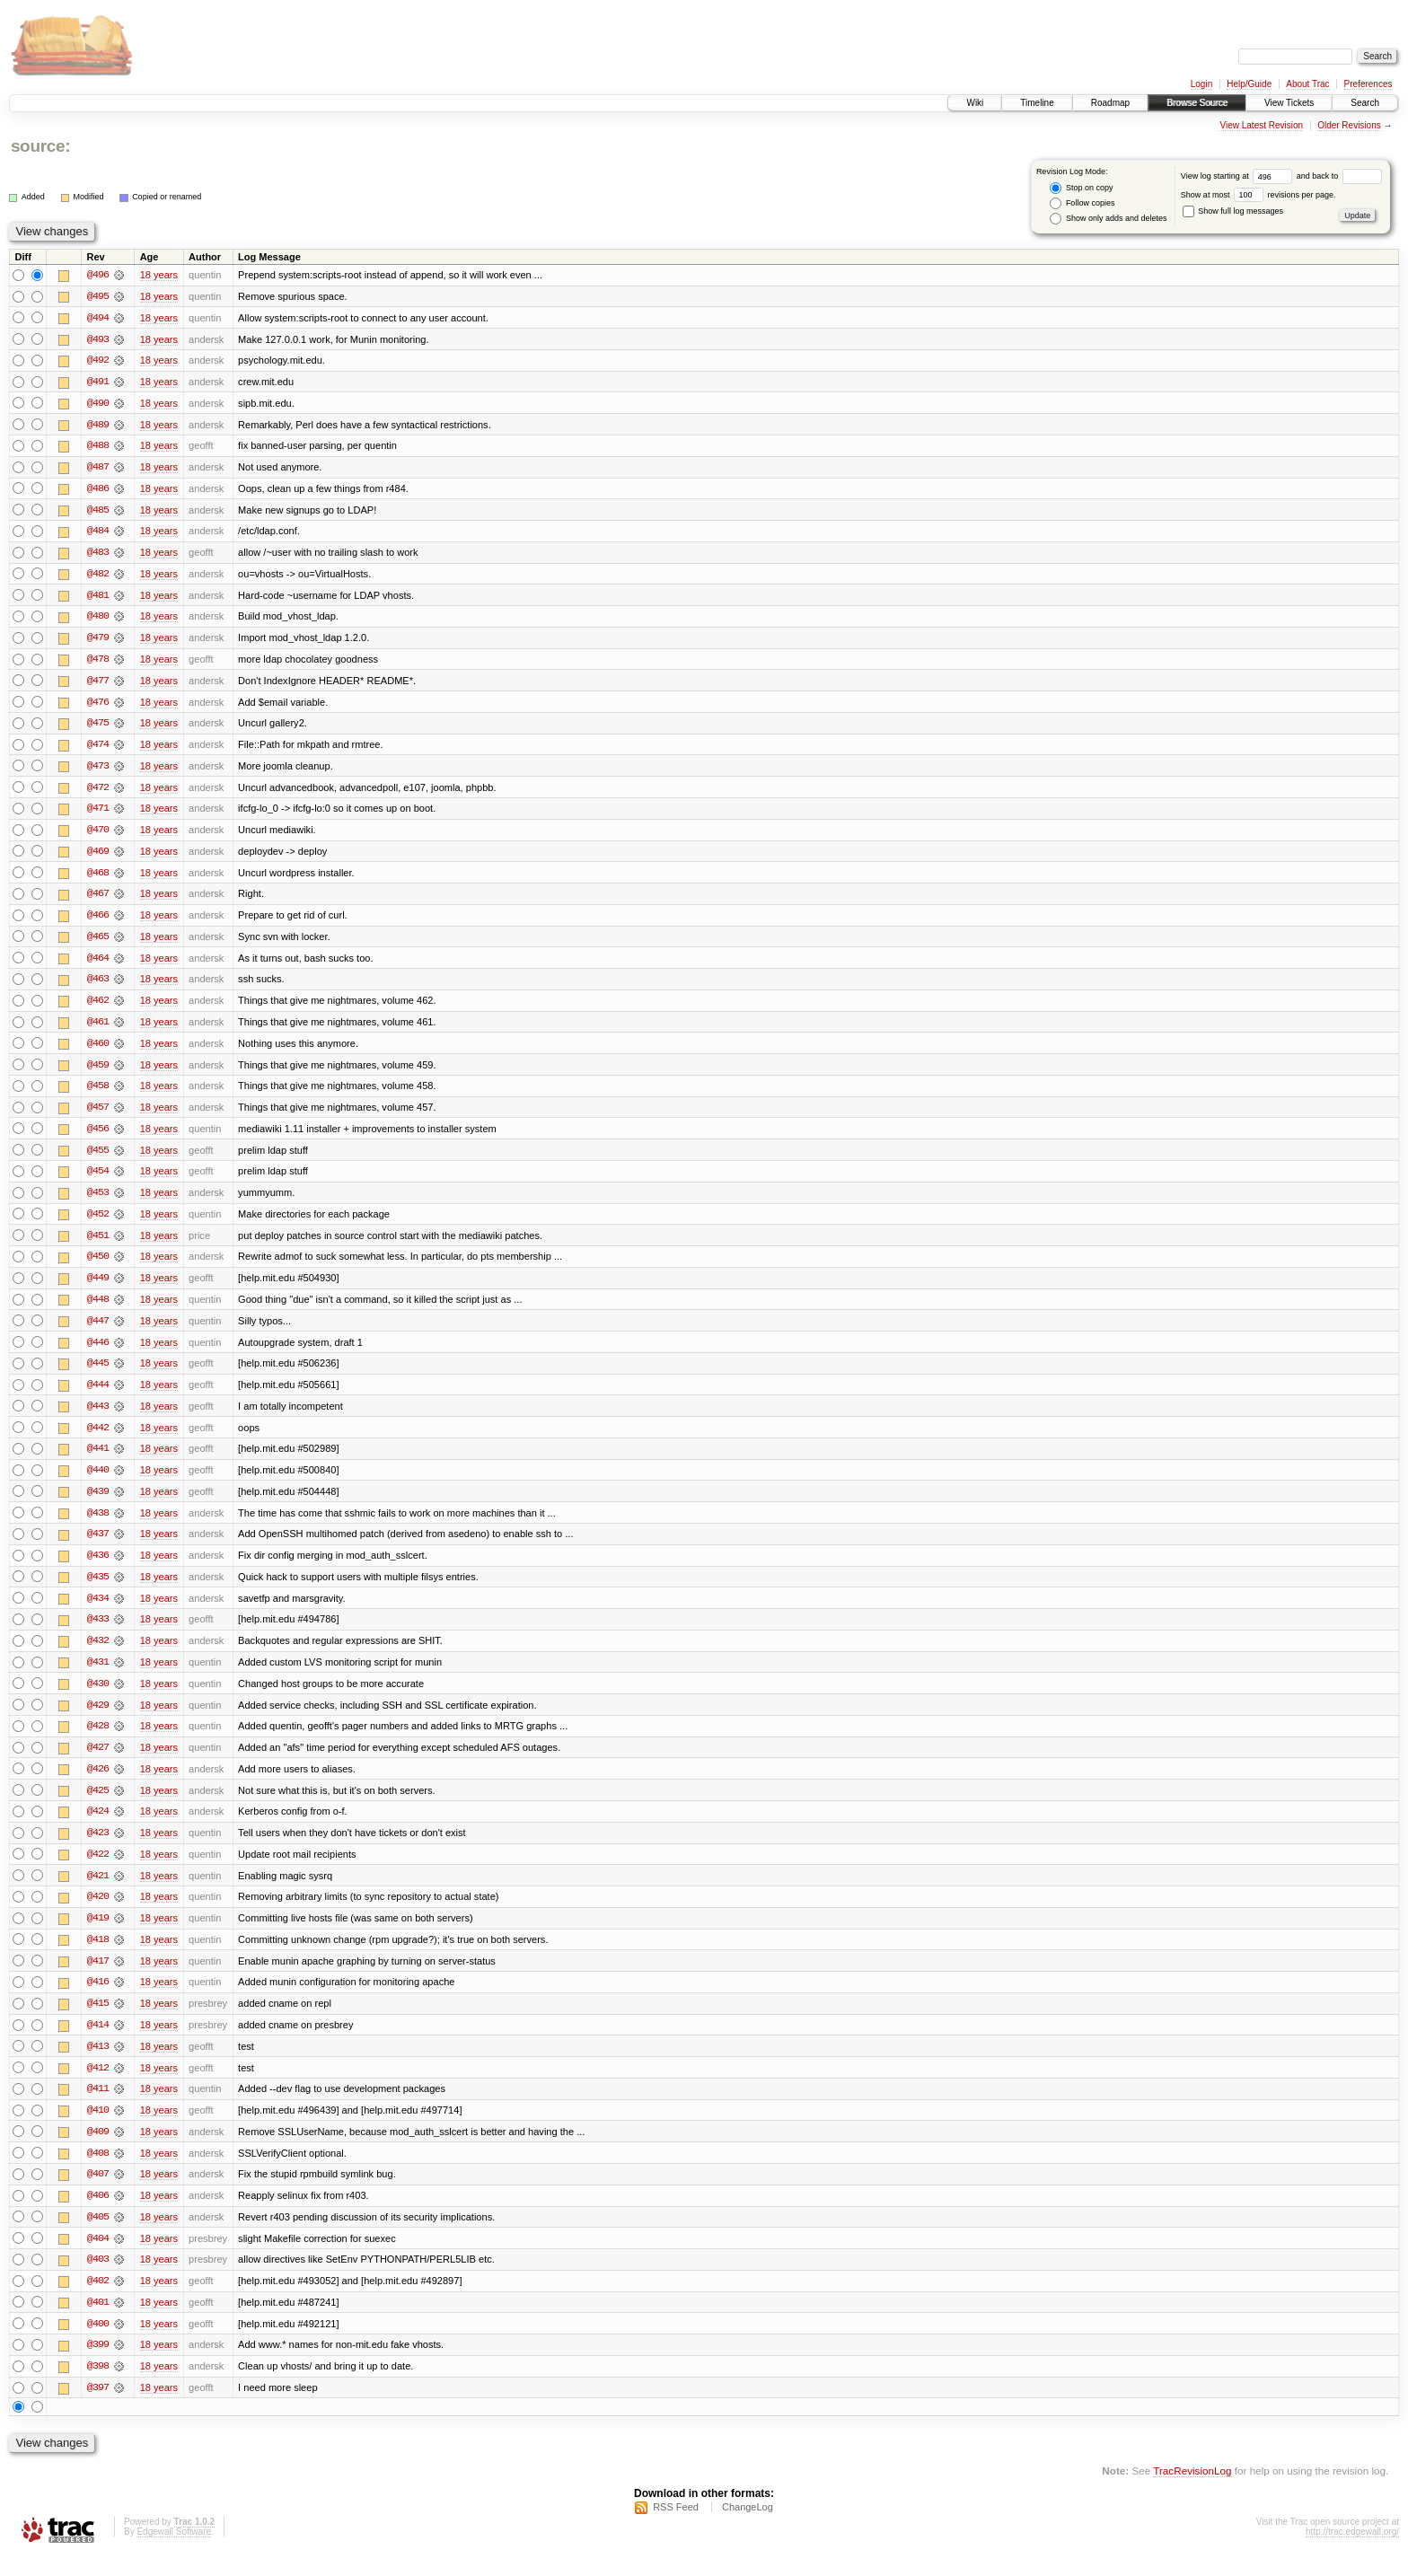 Image resolution: width=1408 pixels, height=2576 pixels. What do you see at coordinates (98, 899) in the screenshot?
I see `@467` at bounding box center [98, 899].